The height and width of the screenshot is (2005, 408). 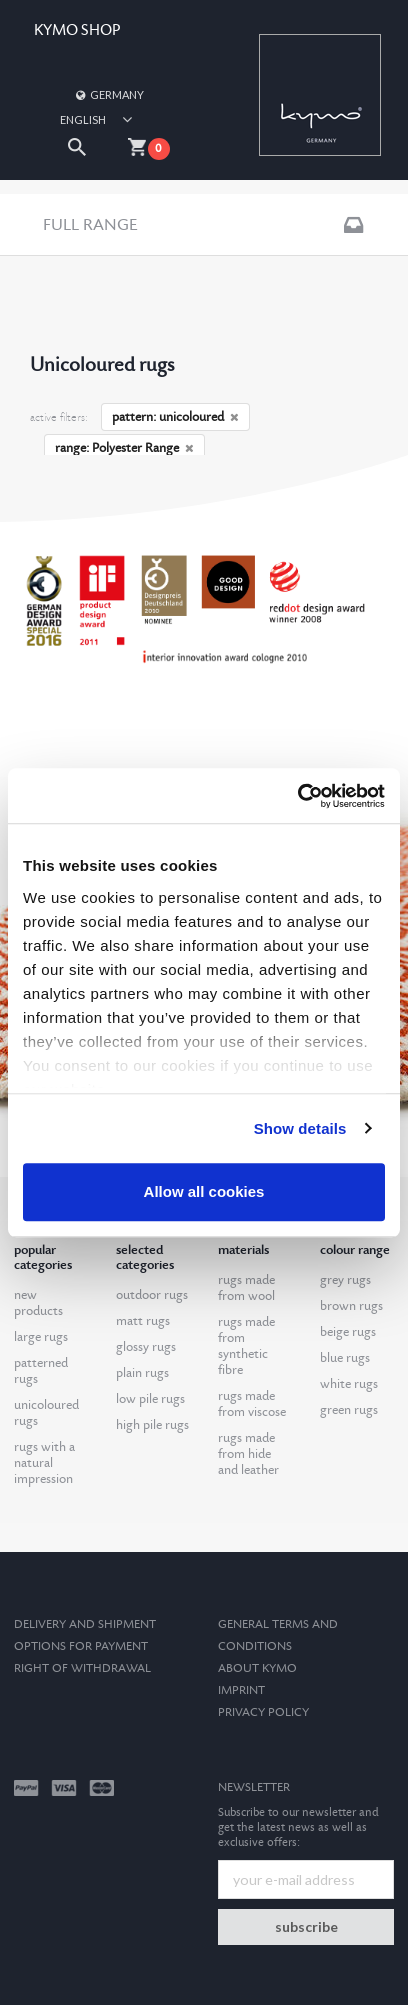 What do you see at coordinates (241, 1690) in the screenshot?
I see `Imprint` at bounding box center [241, 1690].